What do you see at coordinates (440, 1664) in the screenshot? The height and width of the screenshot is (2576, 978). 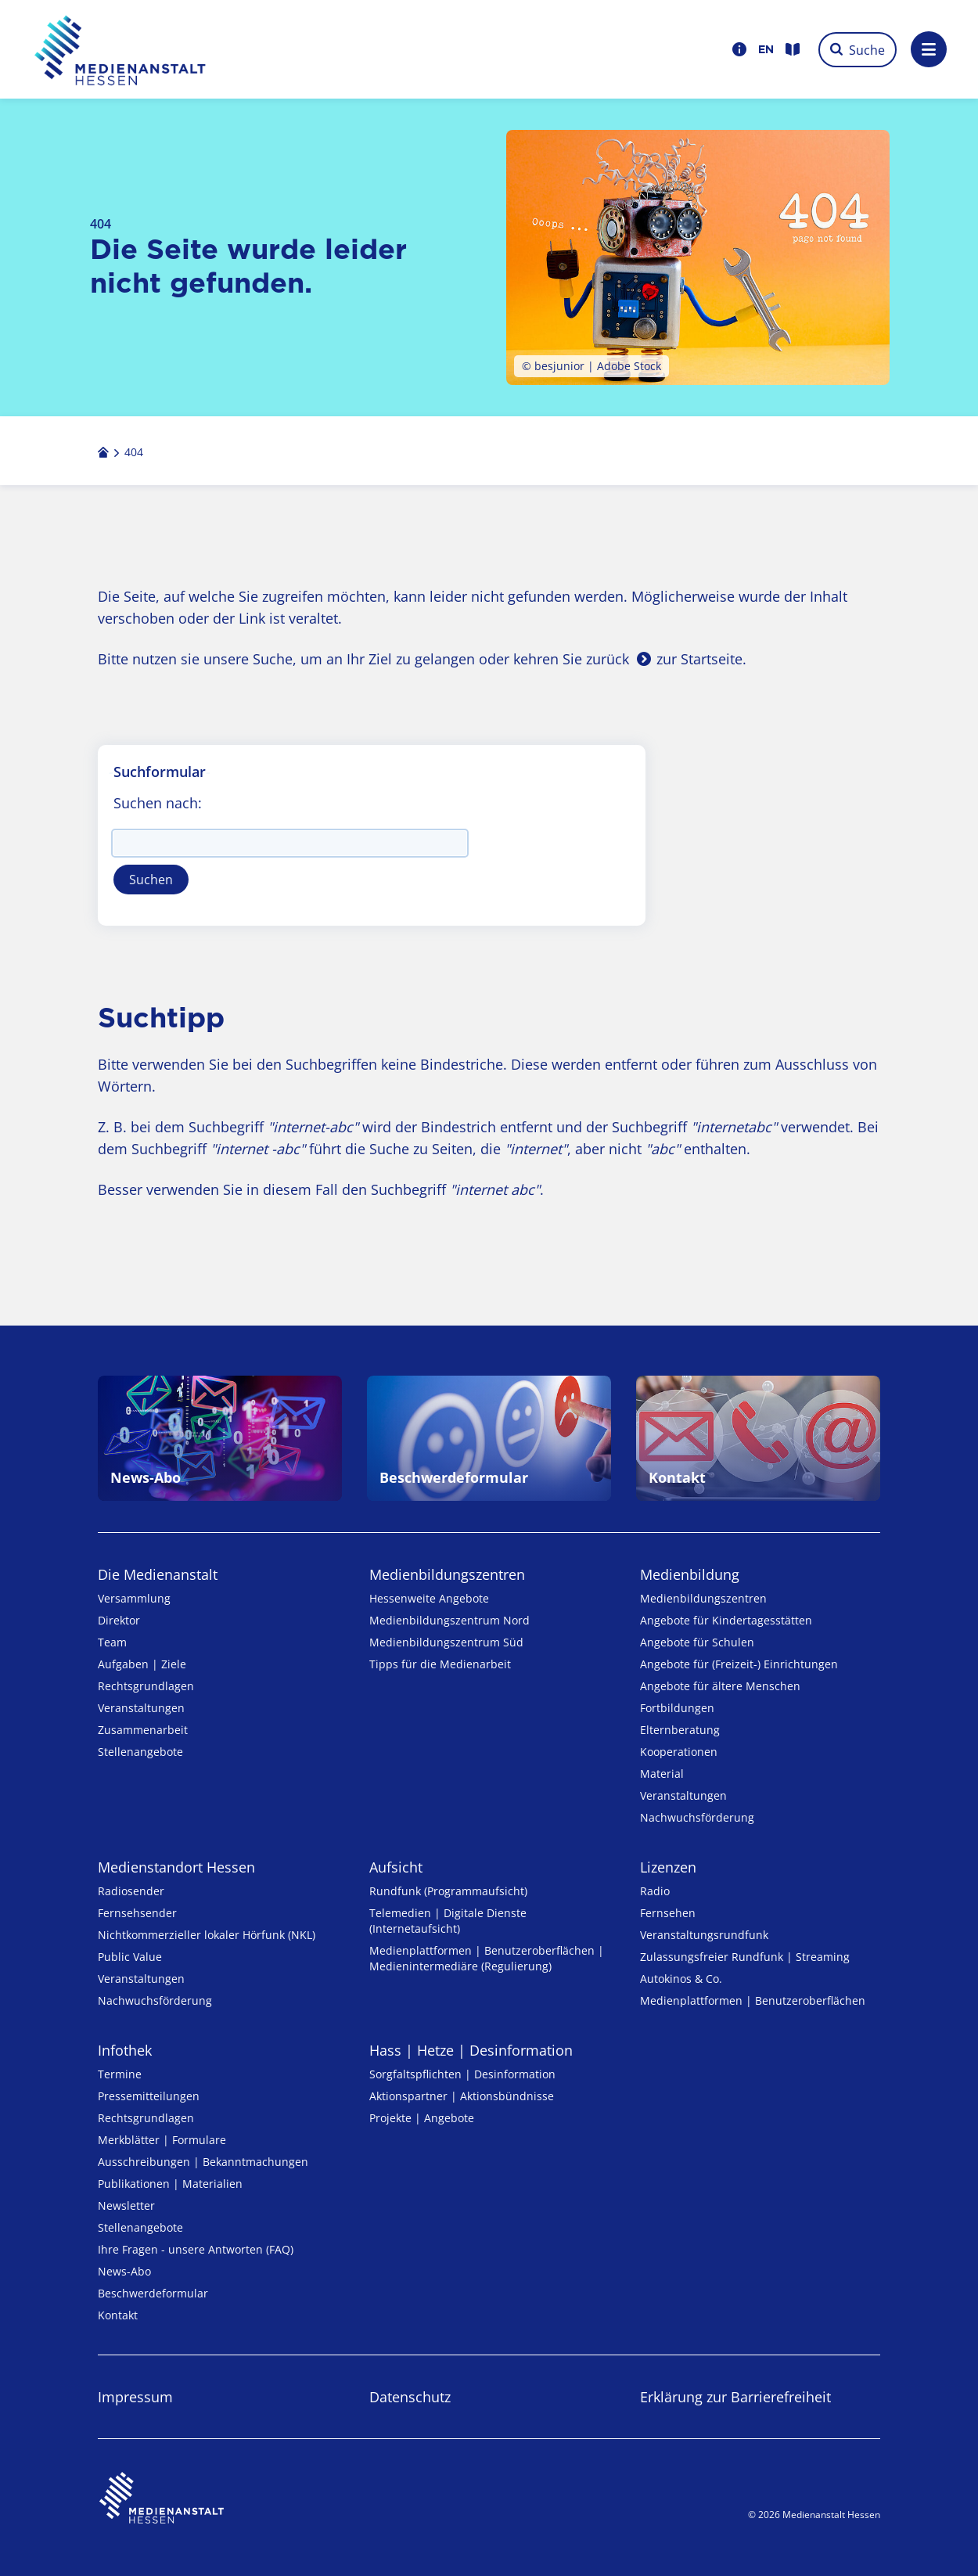 I see `Tipps für die Medienarbeit` at bounding box center [440, 1664].